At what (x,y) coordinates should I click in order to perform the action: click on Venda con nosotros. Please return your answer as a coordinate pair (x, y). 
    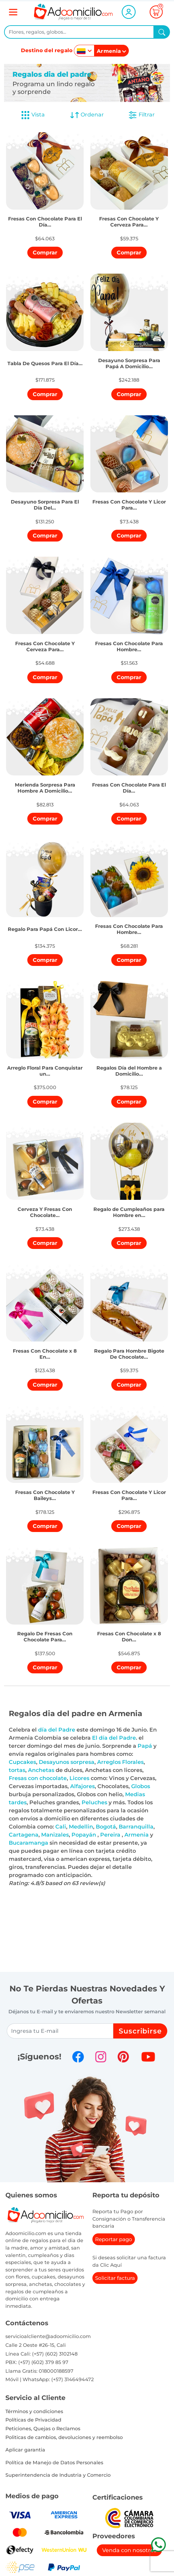
    Looking at the image, I should click on (129, 2550).